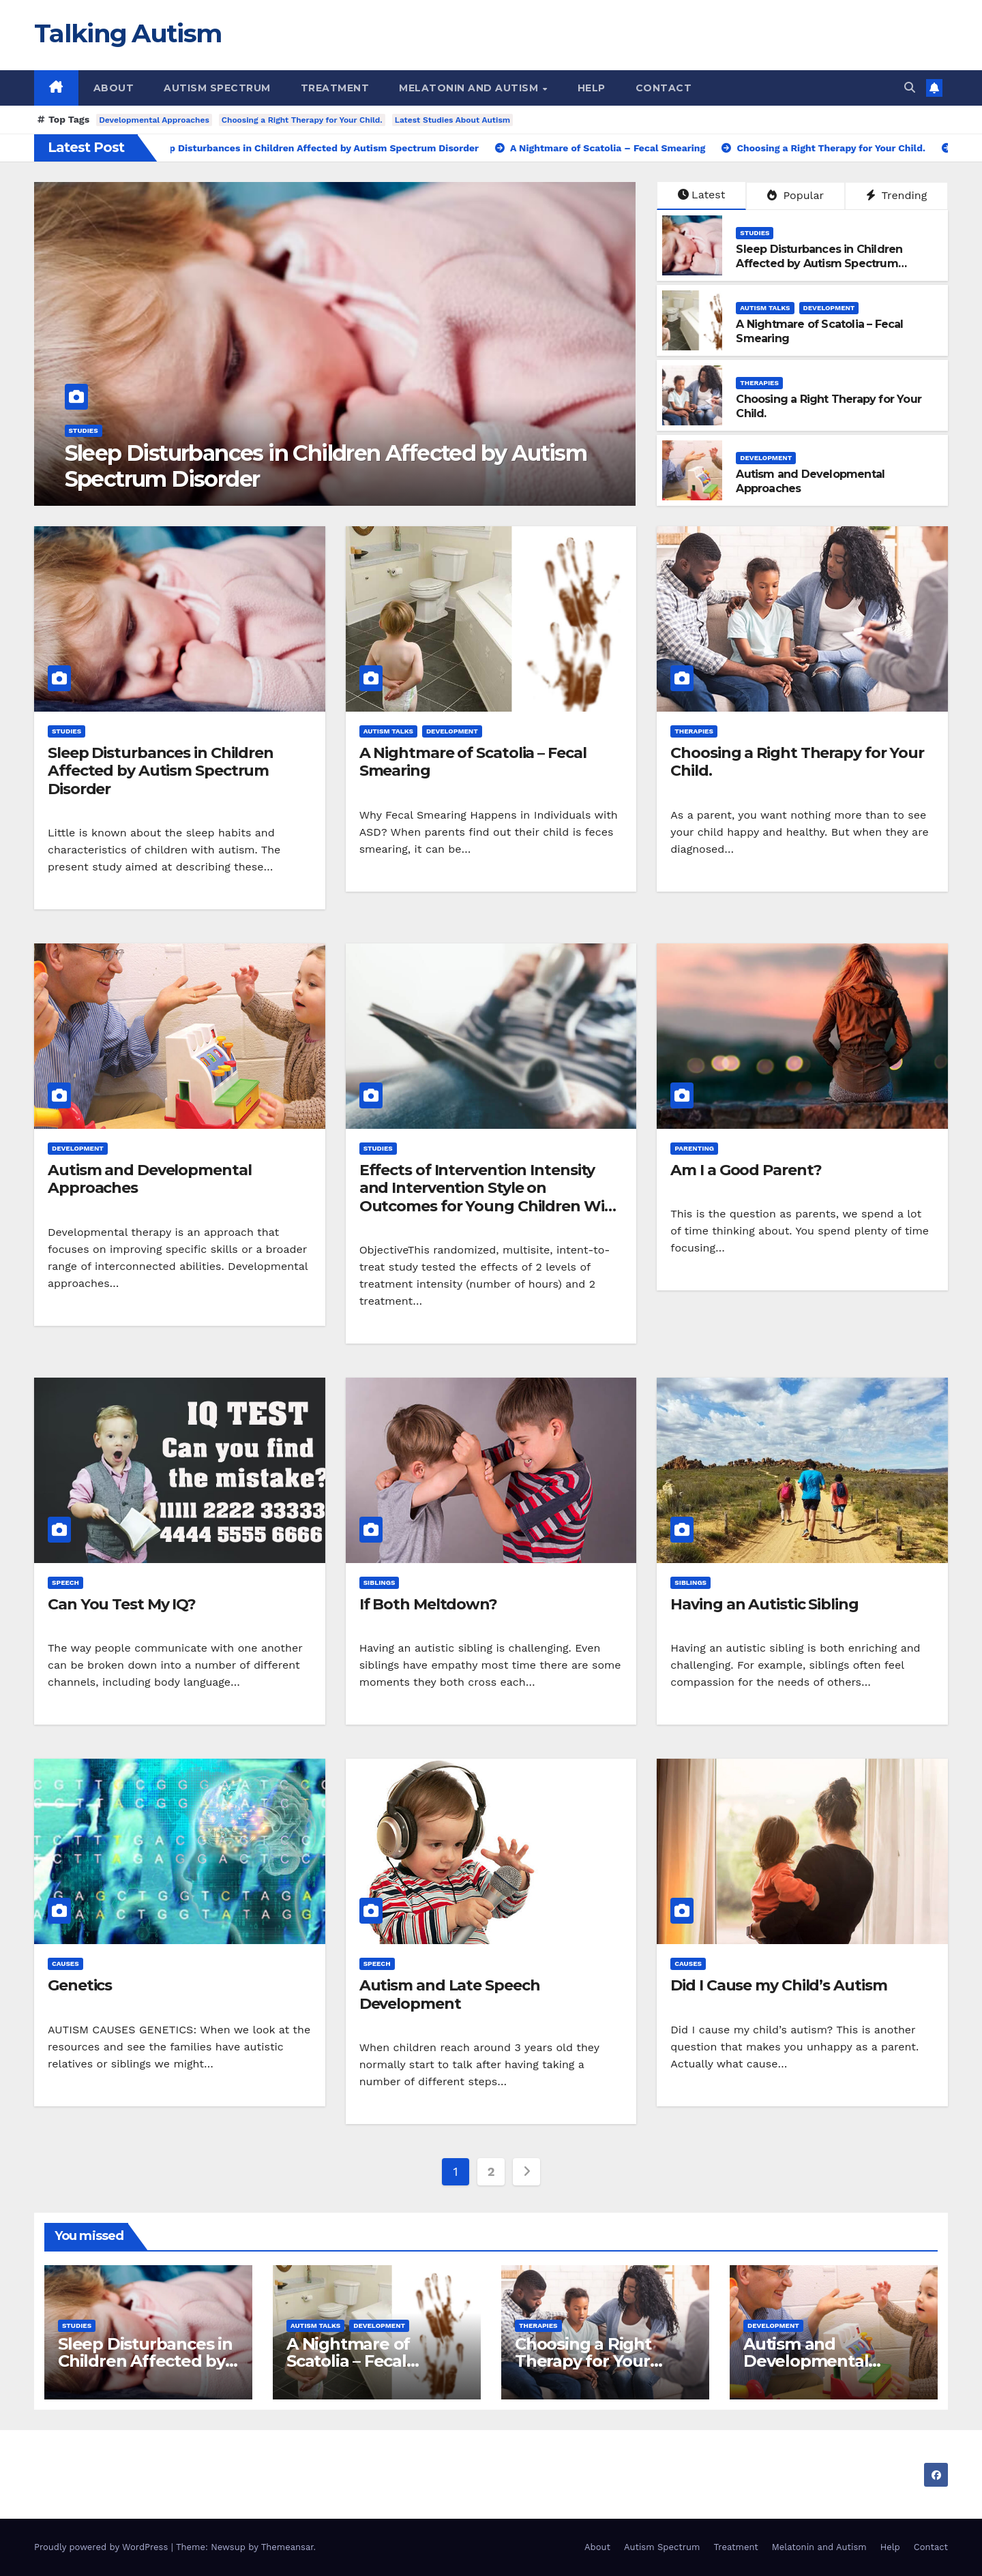 This screenshot has width=982, height=2576. What do you see at coordinates (896, 195) in the screenshot?
I see `Trending` at bounding box center [896, 195].